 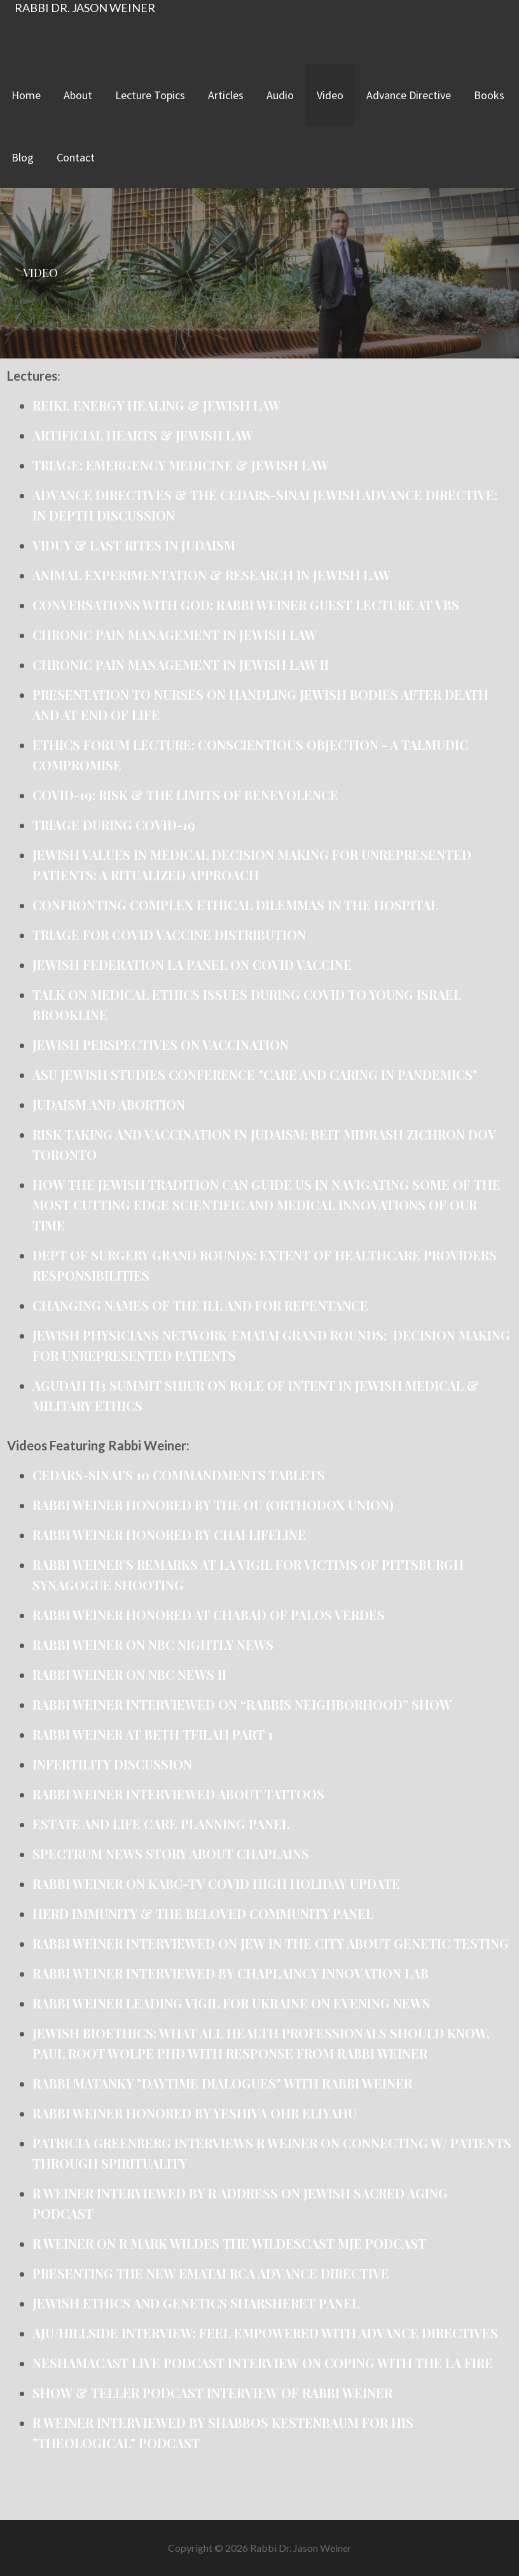 I want to click on Artificial Hearts & Jewish Law, so click(x=142, y=435).